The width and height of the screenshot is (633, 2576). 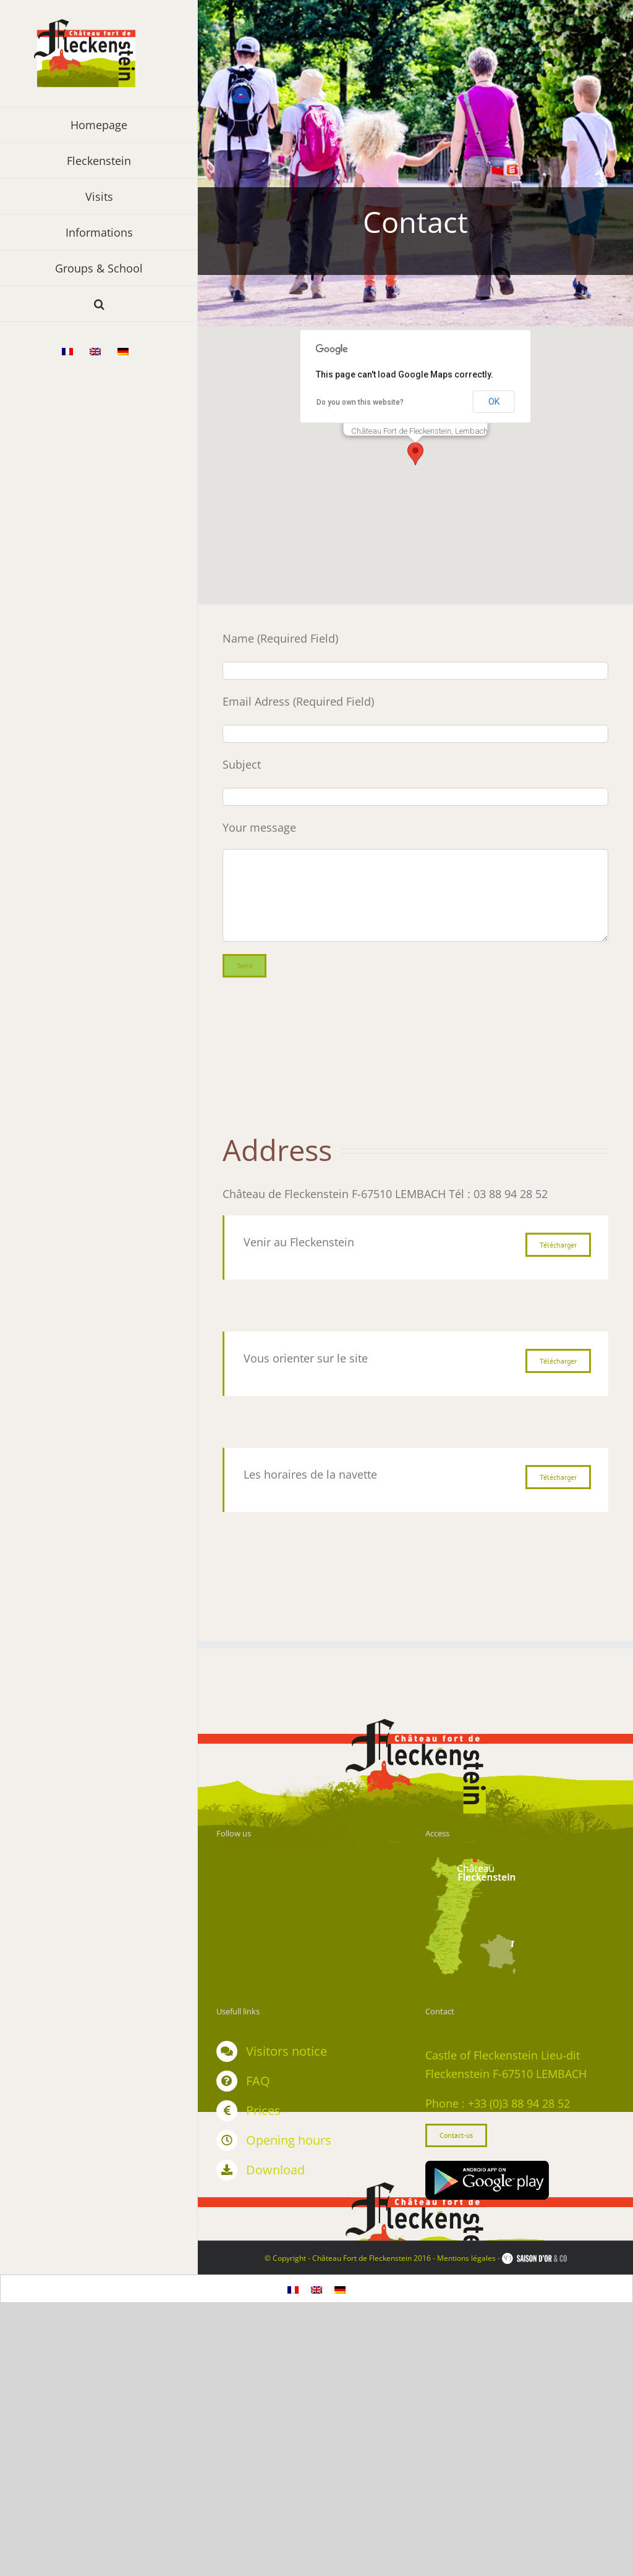 I want to click on Mentions légales, so click(x=466, y=2258).